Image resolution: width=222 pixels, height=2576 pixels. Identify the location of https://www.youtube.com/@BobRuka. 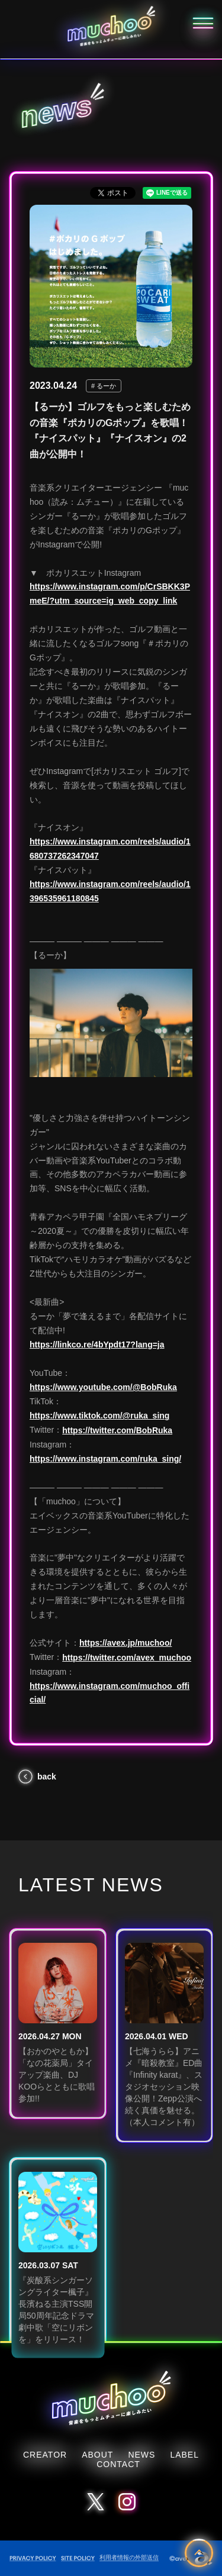
(103, 1387).